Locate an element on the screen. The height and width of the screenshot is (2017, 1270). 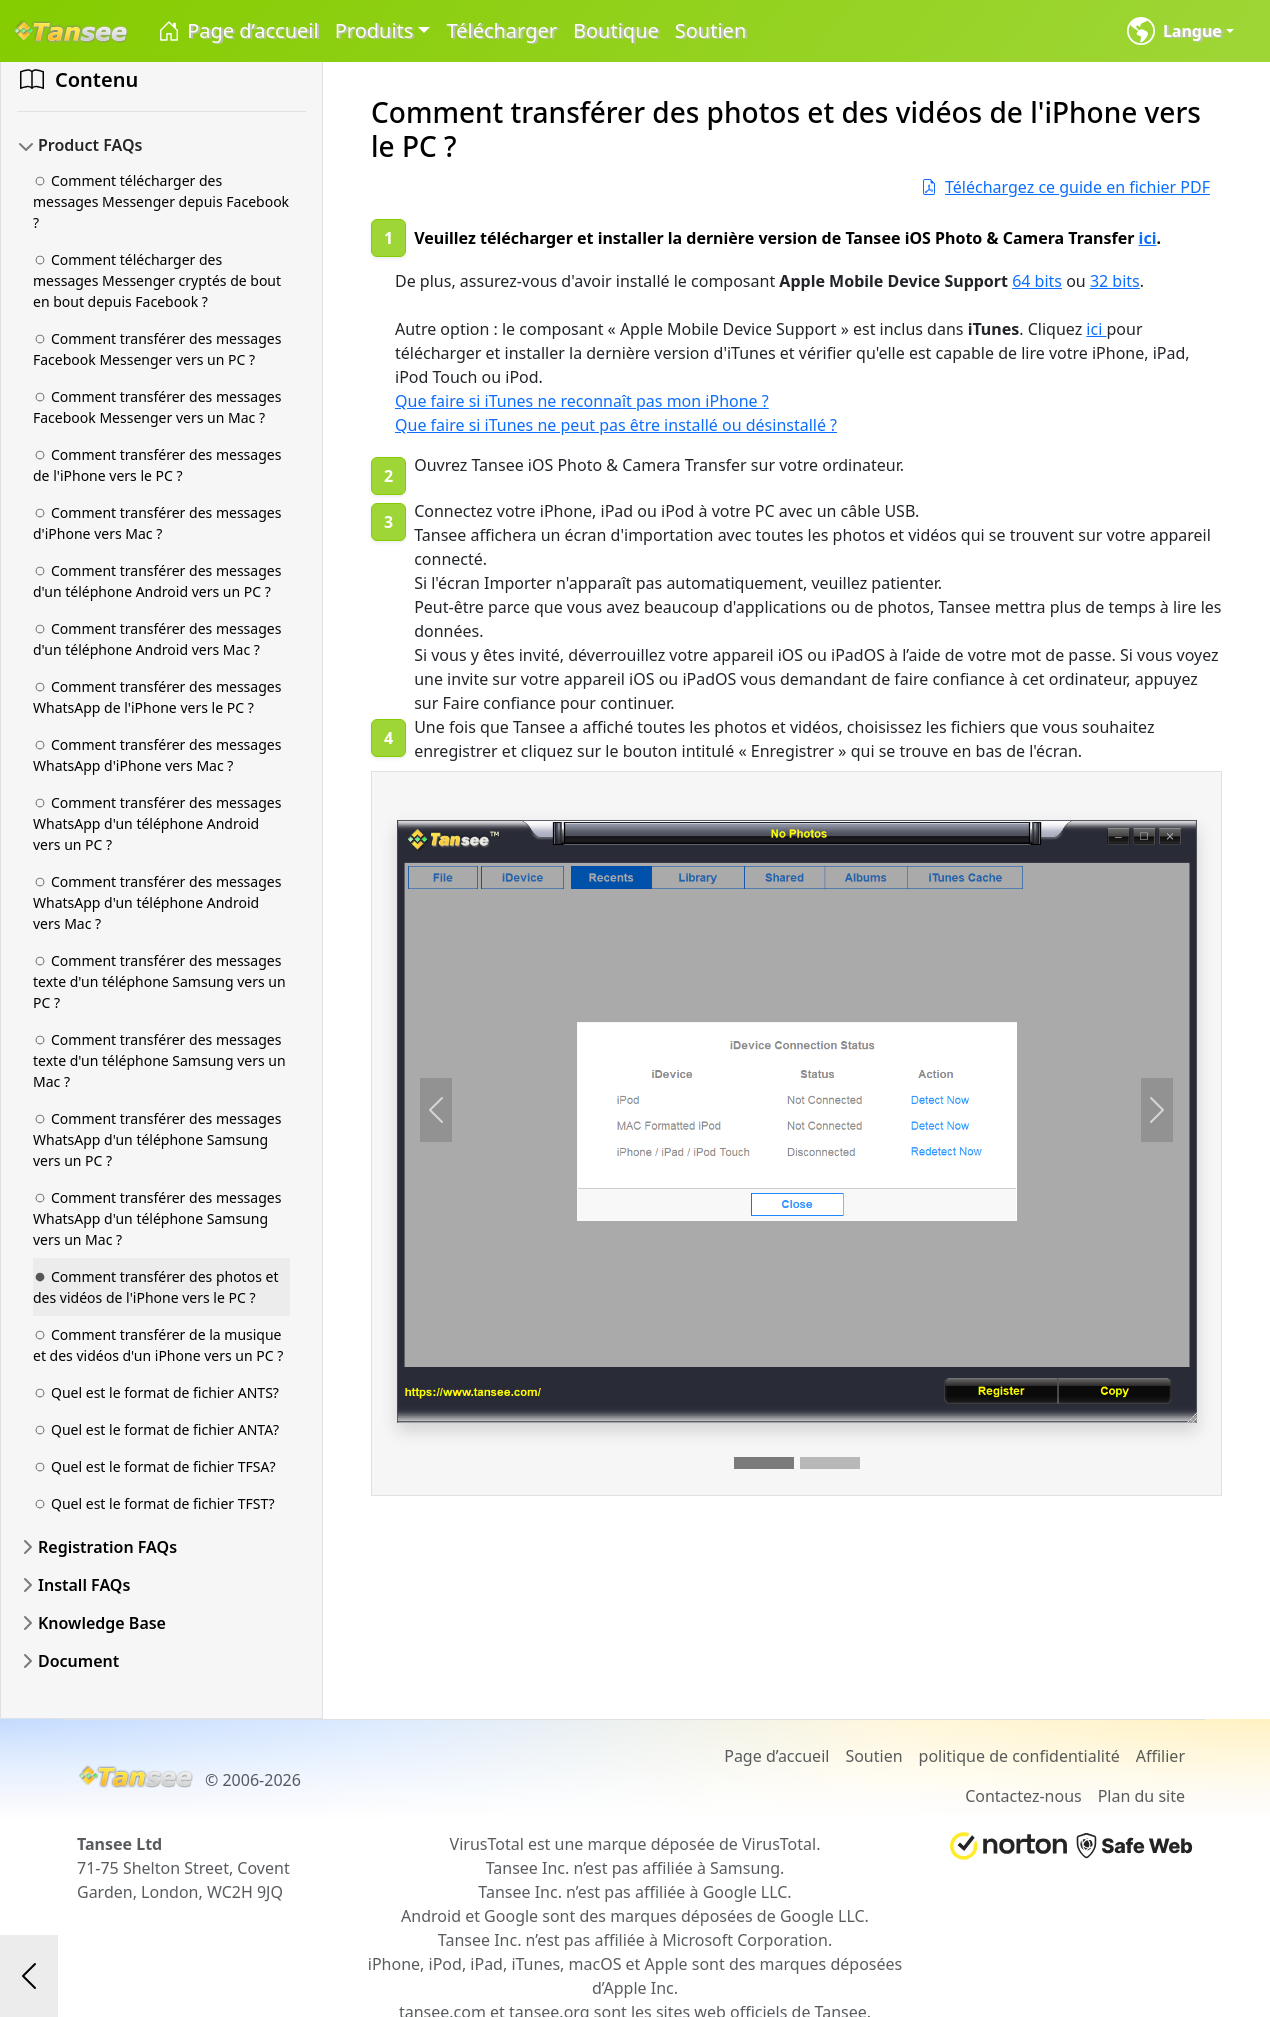
Product FAQs is located at coordinates (90, 145).